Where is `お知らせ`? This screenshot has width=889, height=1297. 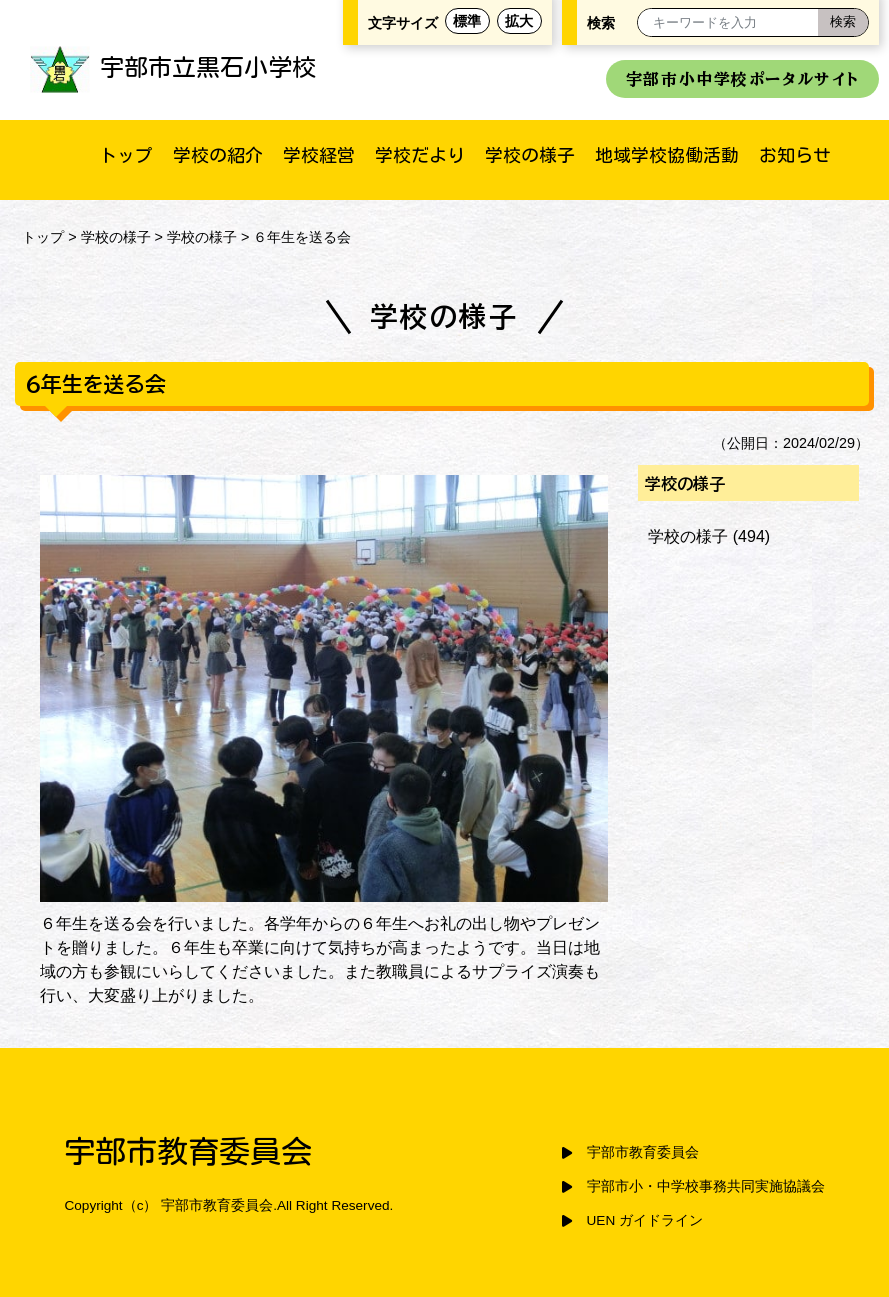 お知らせ is located at coordinates (795, 155).